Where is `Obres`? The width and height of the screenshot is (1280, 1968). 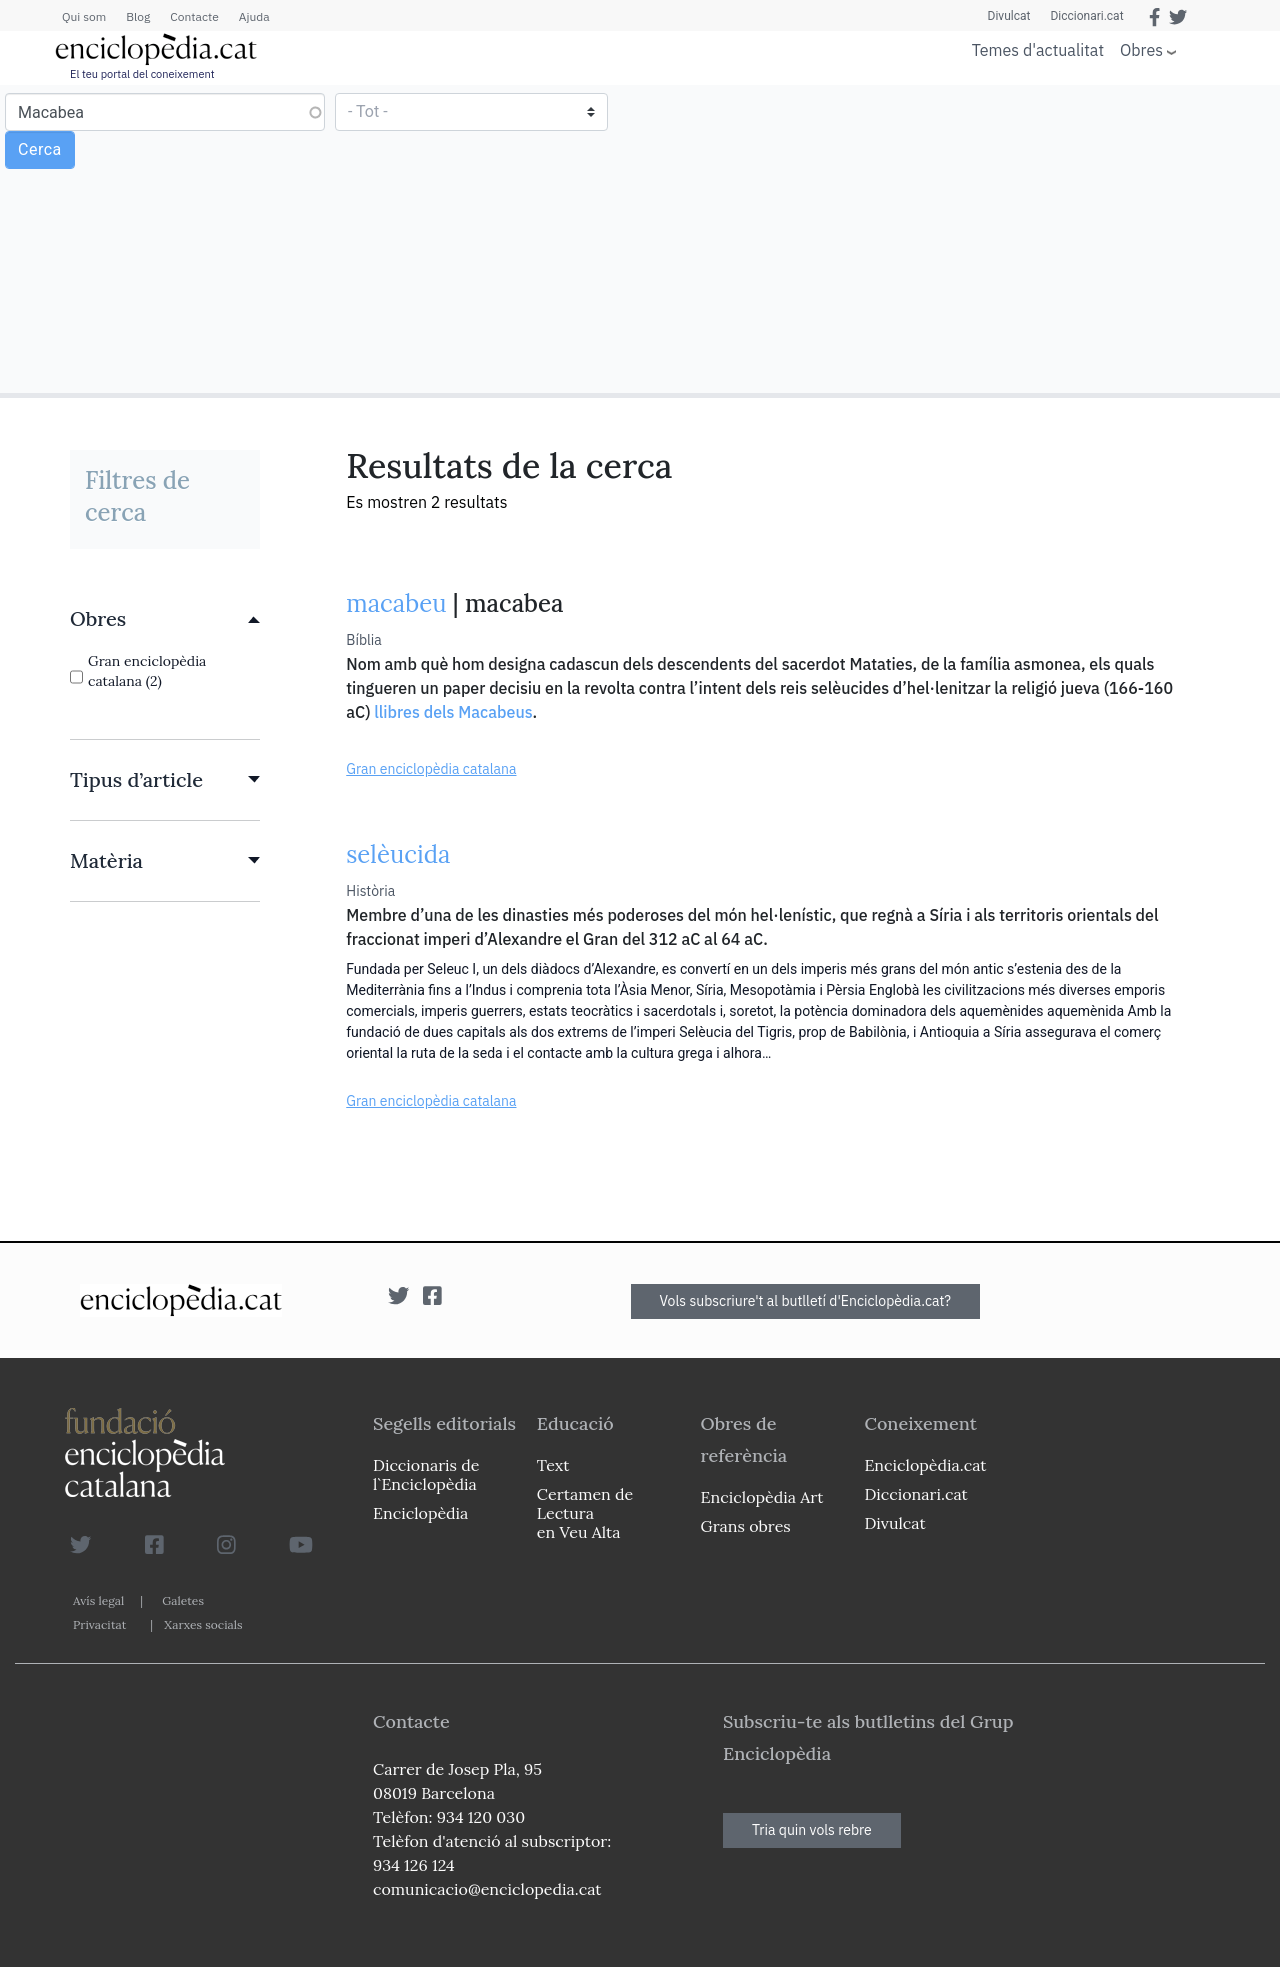 Obres is located at coordinates (1141, 49).